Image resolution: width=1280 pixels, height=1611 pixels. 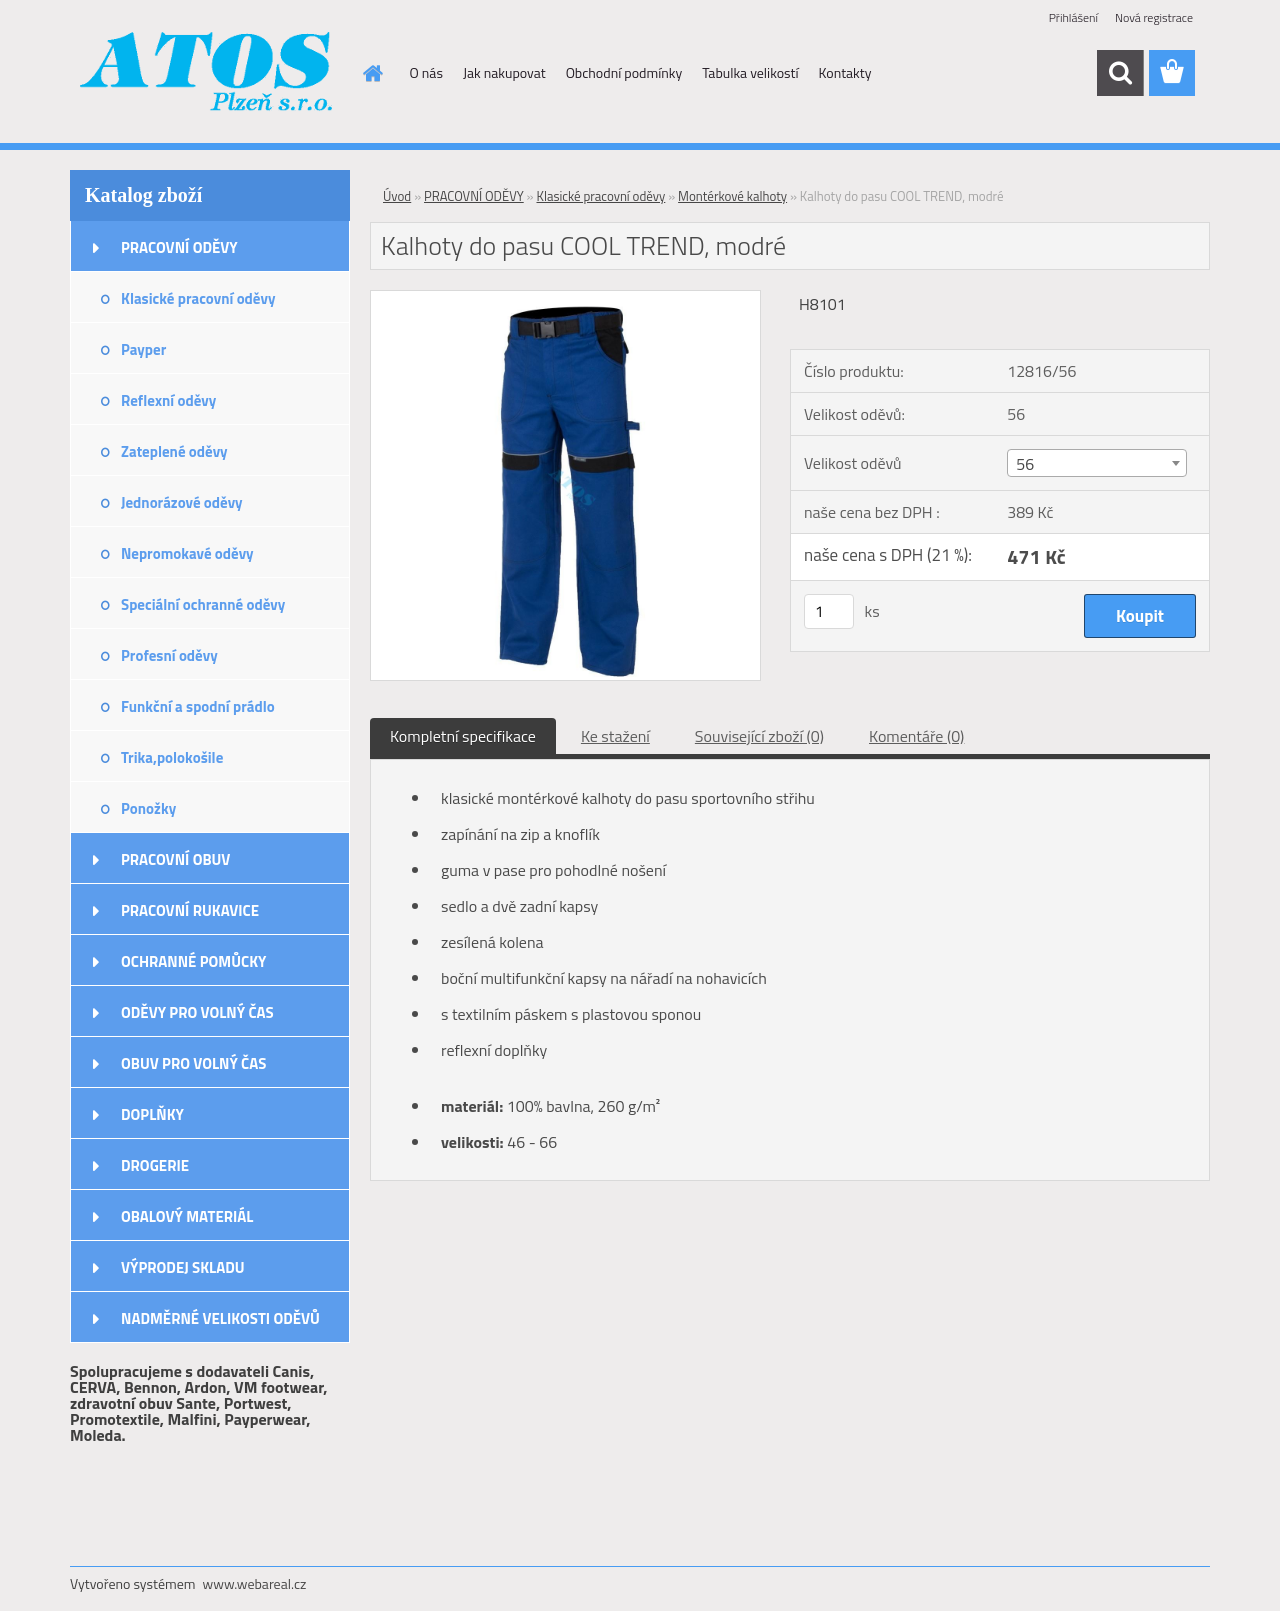 What do you see at coordinates (168, 400) in the screenshot?
I see `Reflexní oděvy` at bounding box center [168, 400].